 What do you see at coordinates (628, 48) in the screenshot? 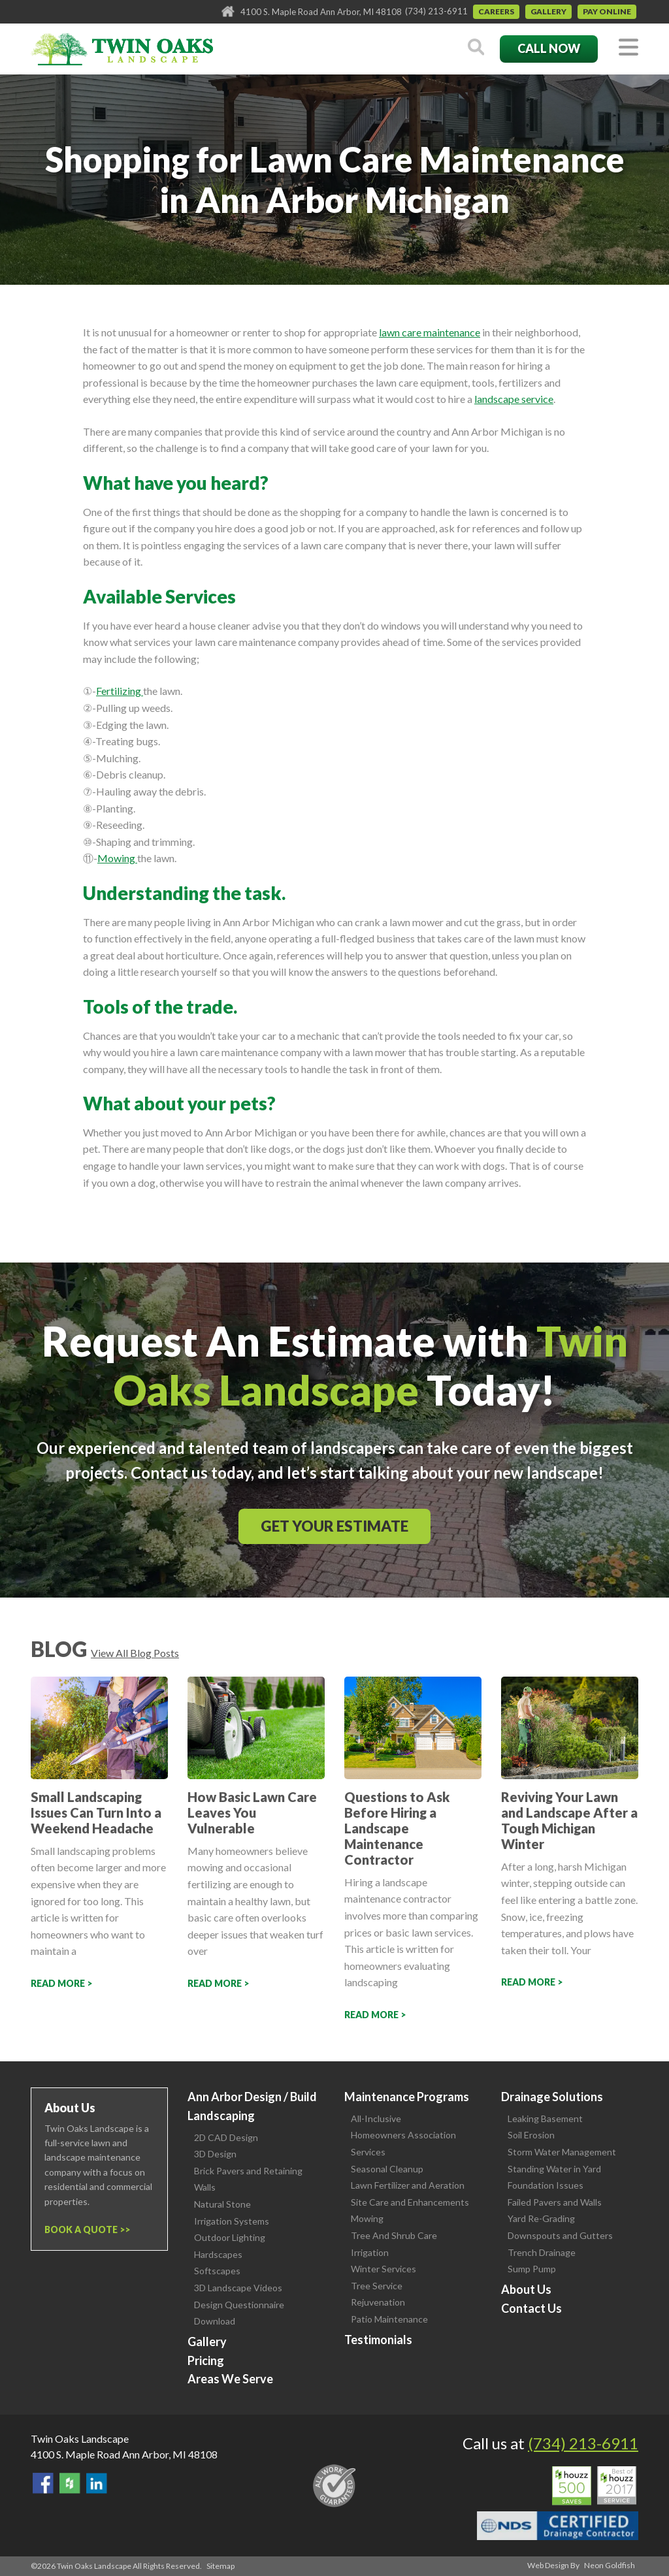
I see `[Toggle navigation]` at bounding box center [628, 48].